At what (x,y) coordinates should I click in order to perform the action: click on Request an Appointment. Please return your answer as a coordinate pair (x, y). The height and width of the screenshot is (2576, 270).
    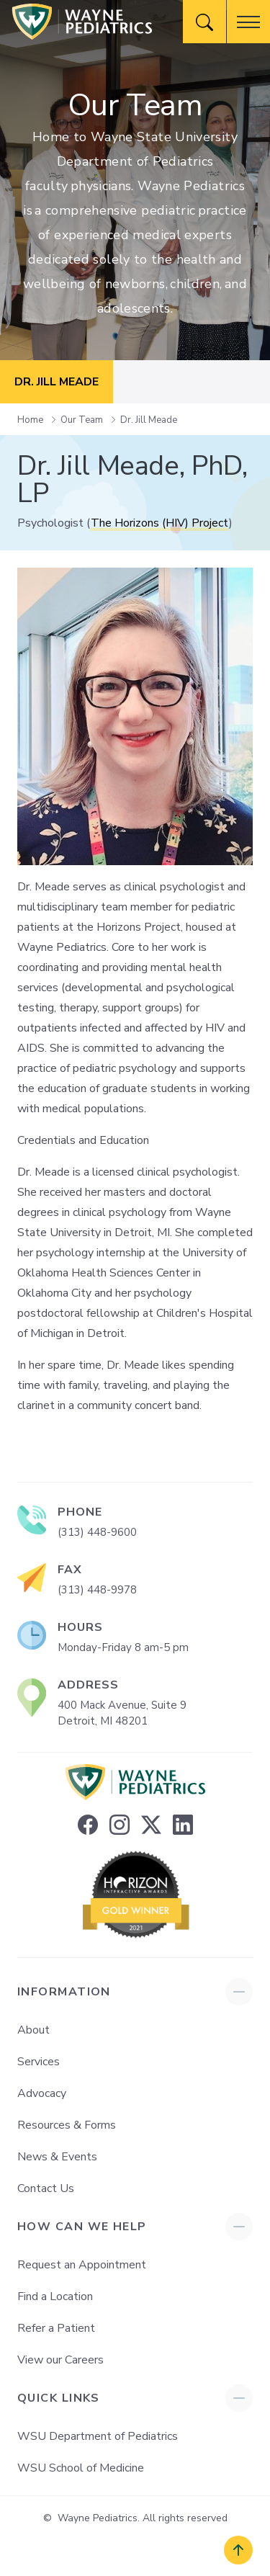
    Looking at the image, I should click on (81, 2265).